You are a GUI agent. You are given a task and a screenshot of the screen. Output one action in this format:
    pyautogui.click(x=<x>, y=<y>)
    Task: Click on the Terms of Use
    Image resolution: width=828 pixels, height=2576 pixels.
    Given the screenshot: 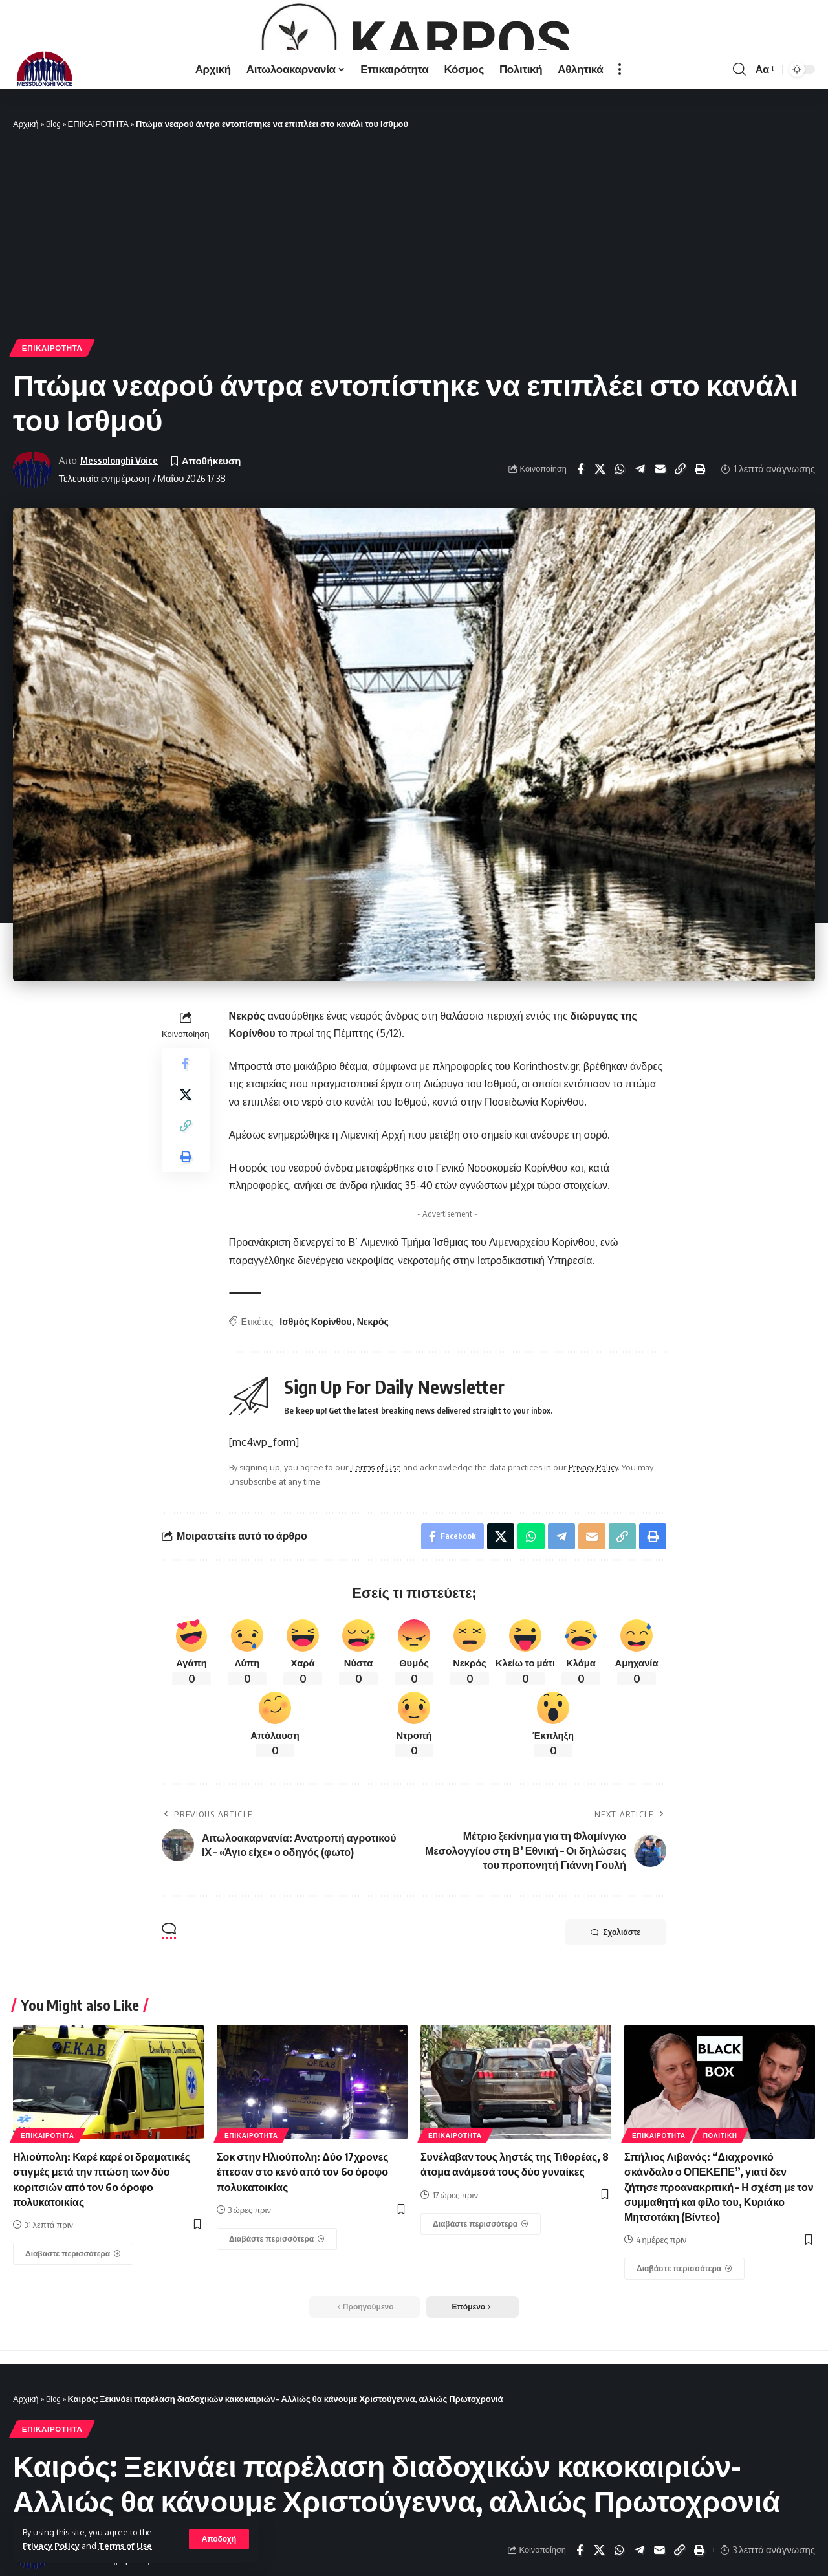 What is the action you would take?
    pyautogui.click(x=125, y=2545)
    